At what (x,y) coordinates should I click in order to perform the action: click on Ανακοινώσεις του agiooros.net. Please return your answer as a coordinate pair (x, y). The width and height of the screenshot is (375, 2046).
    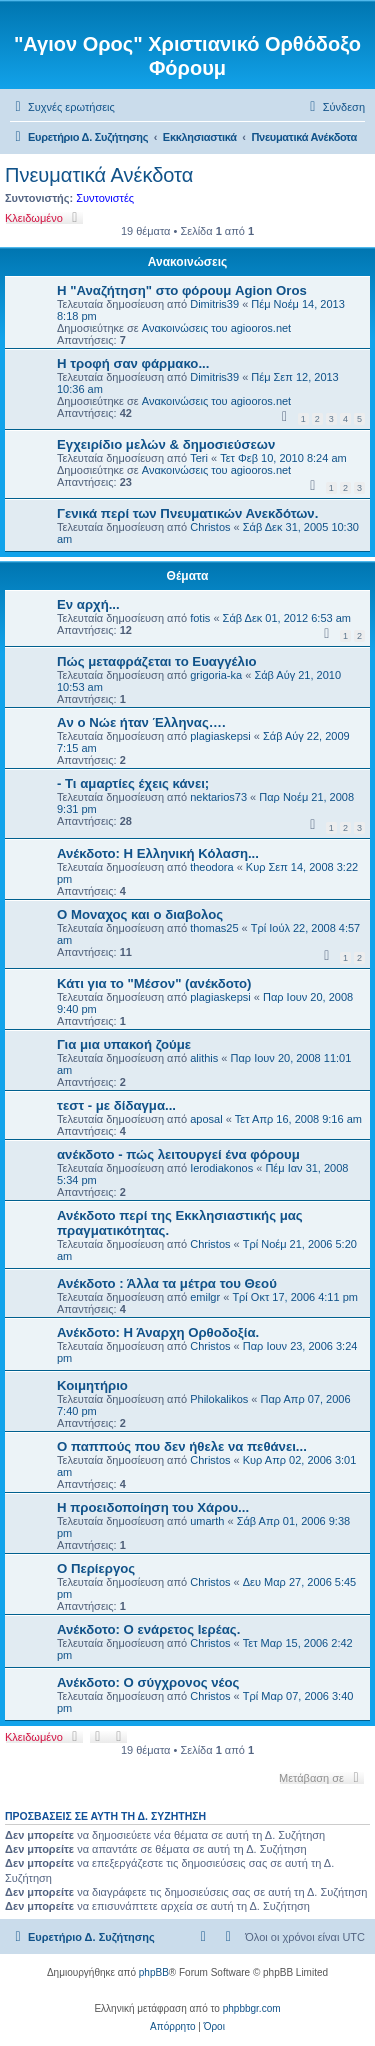
    Looking at the image, I should click on (216, 328).